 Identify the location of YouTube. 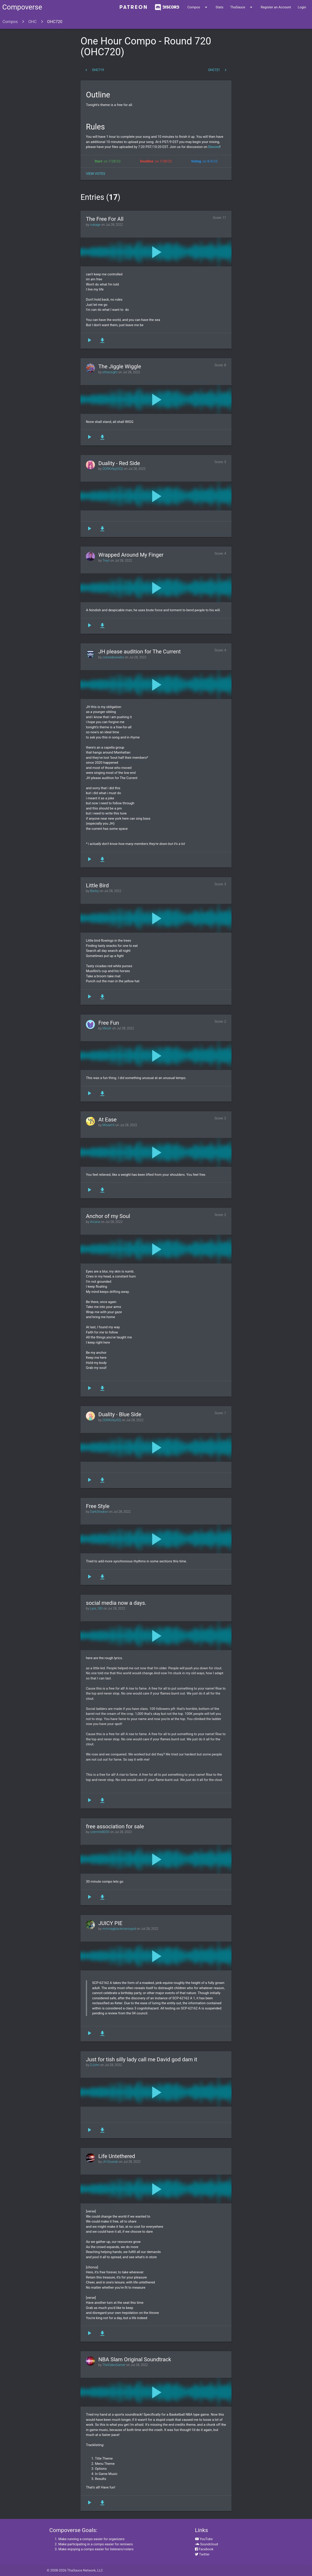
(204, 2539).